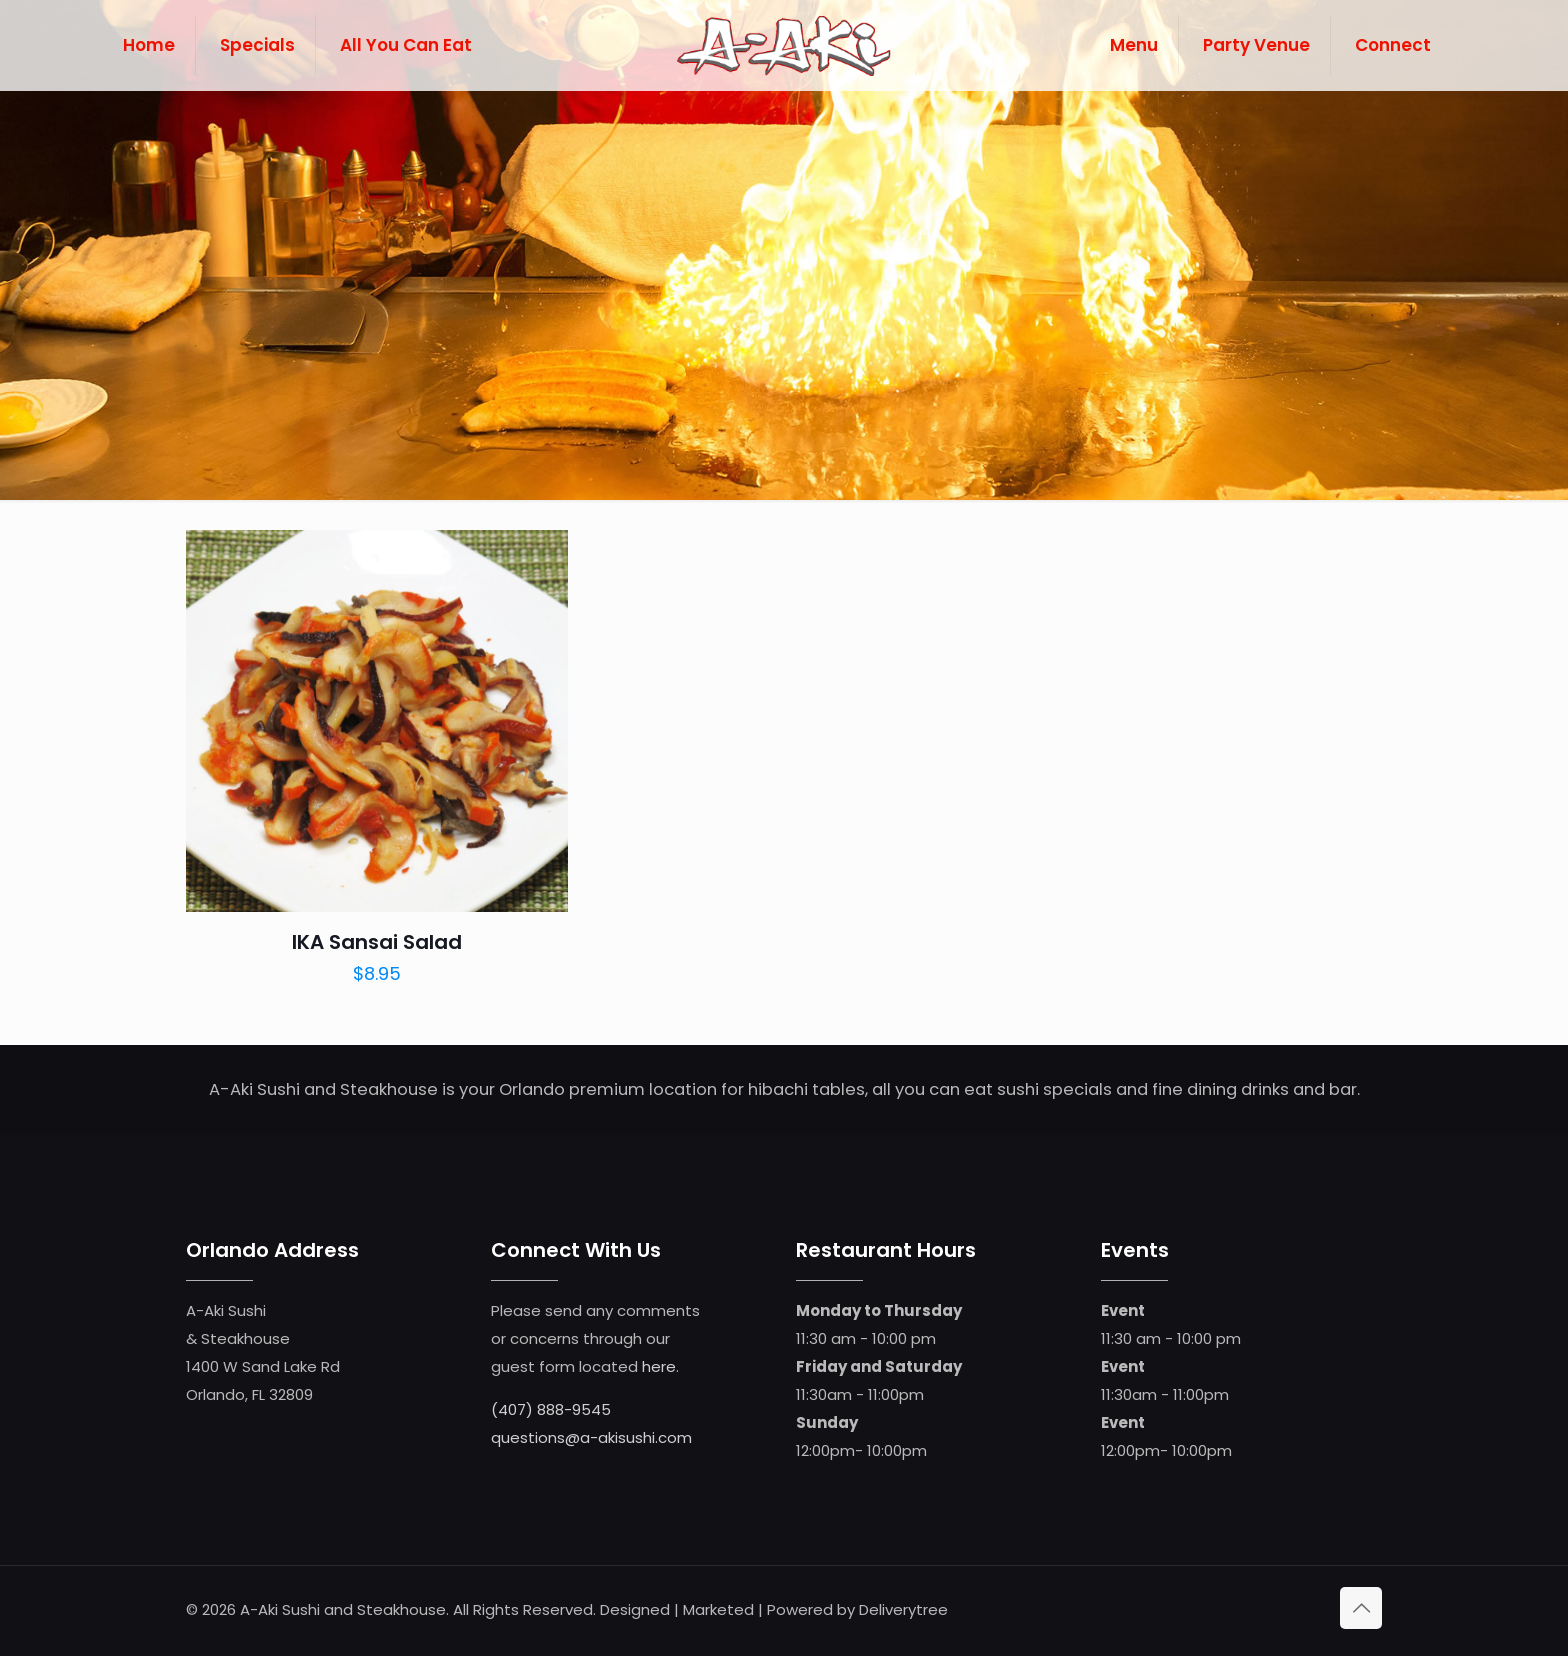  What do you see at coordinates (659, 1366) in the screenshot?
I see `here` at bounding box center [659, 1366].